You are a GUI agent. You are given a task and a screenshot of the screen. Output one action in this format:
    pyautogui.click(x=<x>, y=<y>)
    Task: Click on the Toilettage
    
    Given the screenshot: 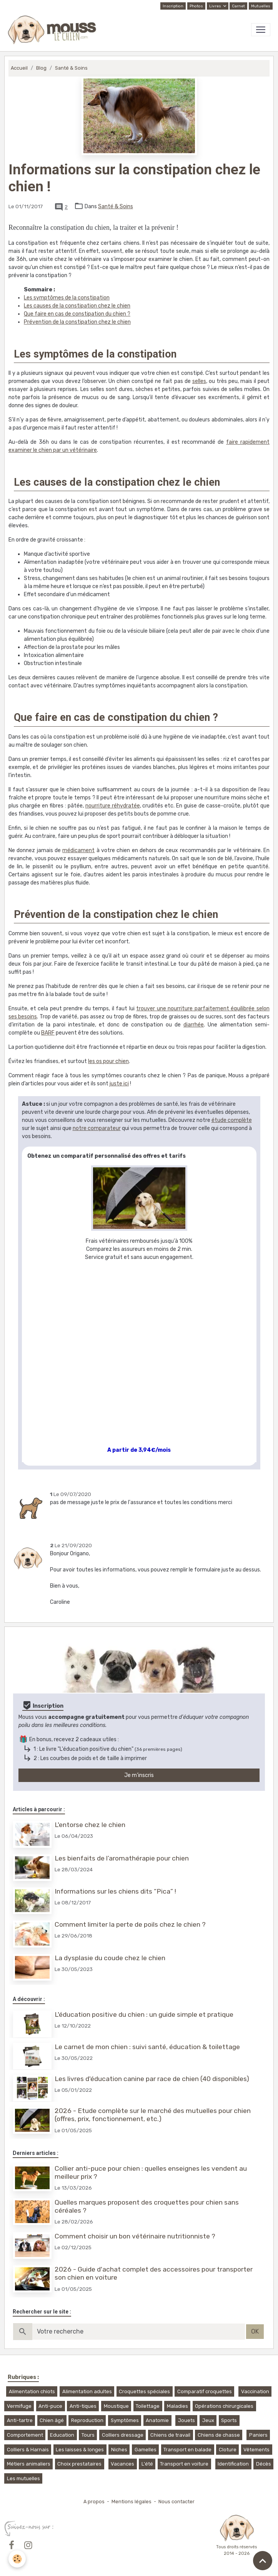 What is the action you would take?
    pyautogui.click(x=148, y=2406)
    